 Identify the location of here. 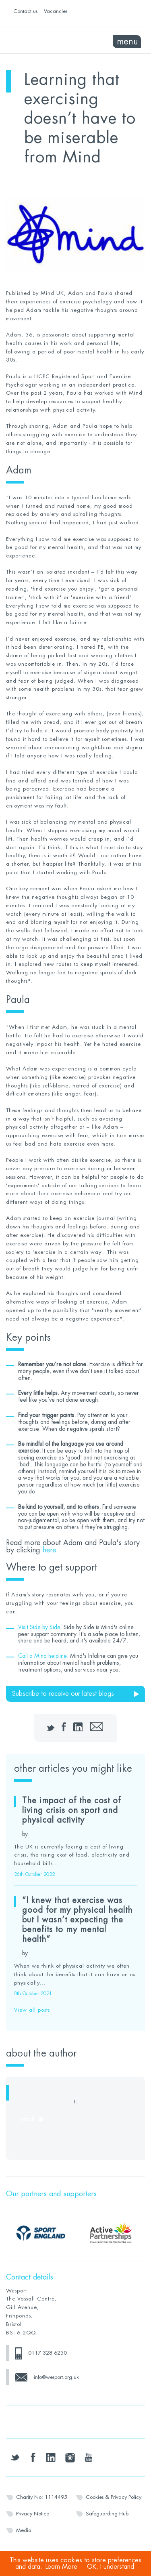
(49, 1550).